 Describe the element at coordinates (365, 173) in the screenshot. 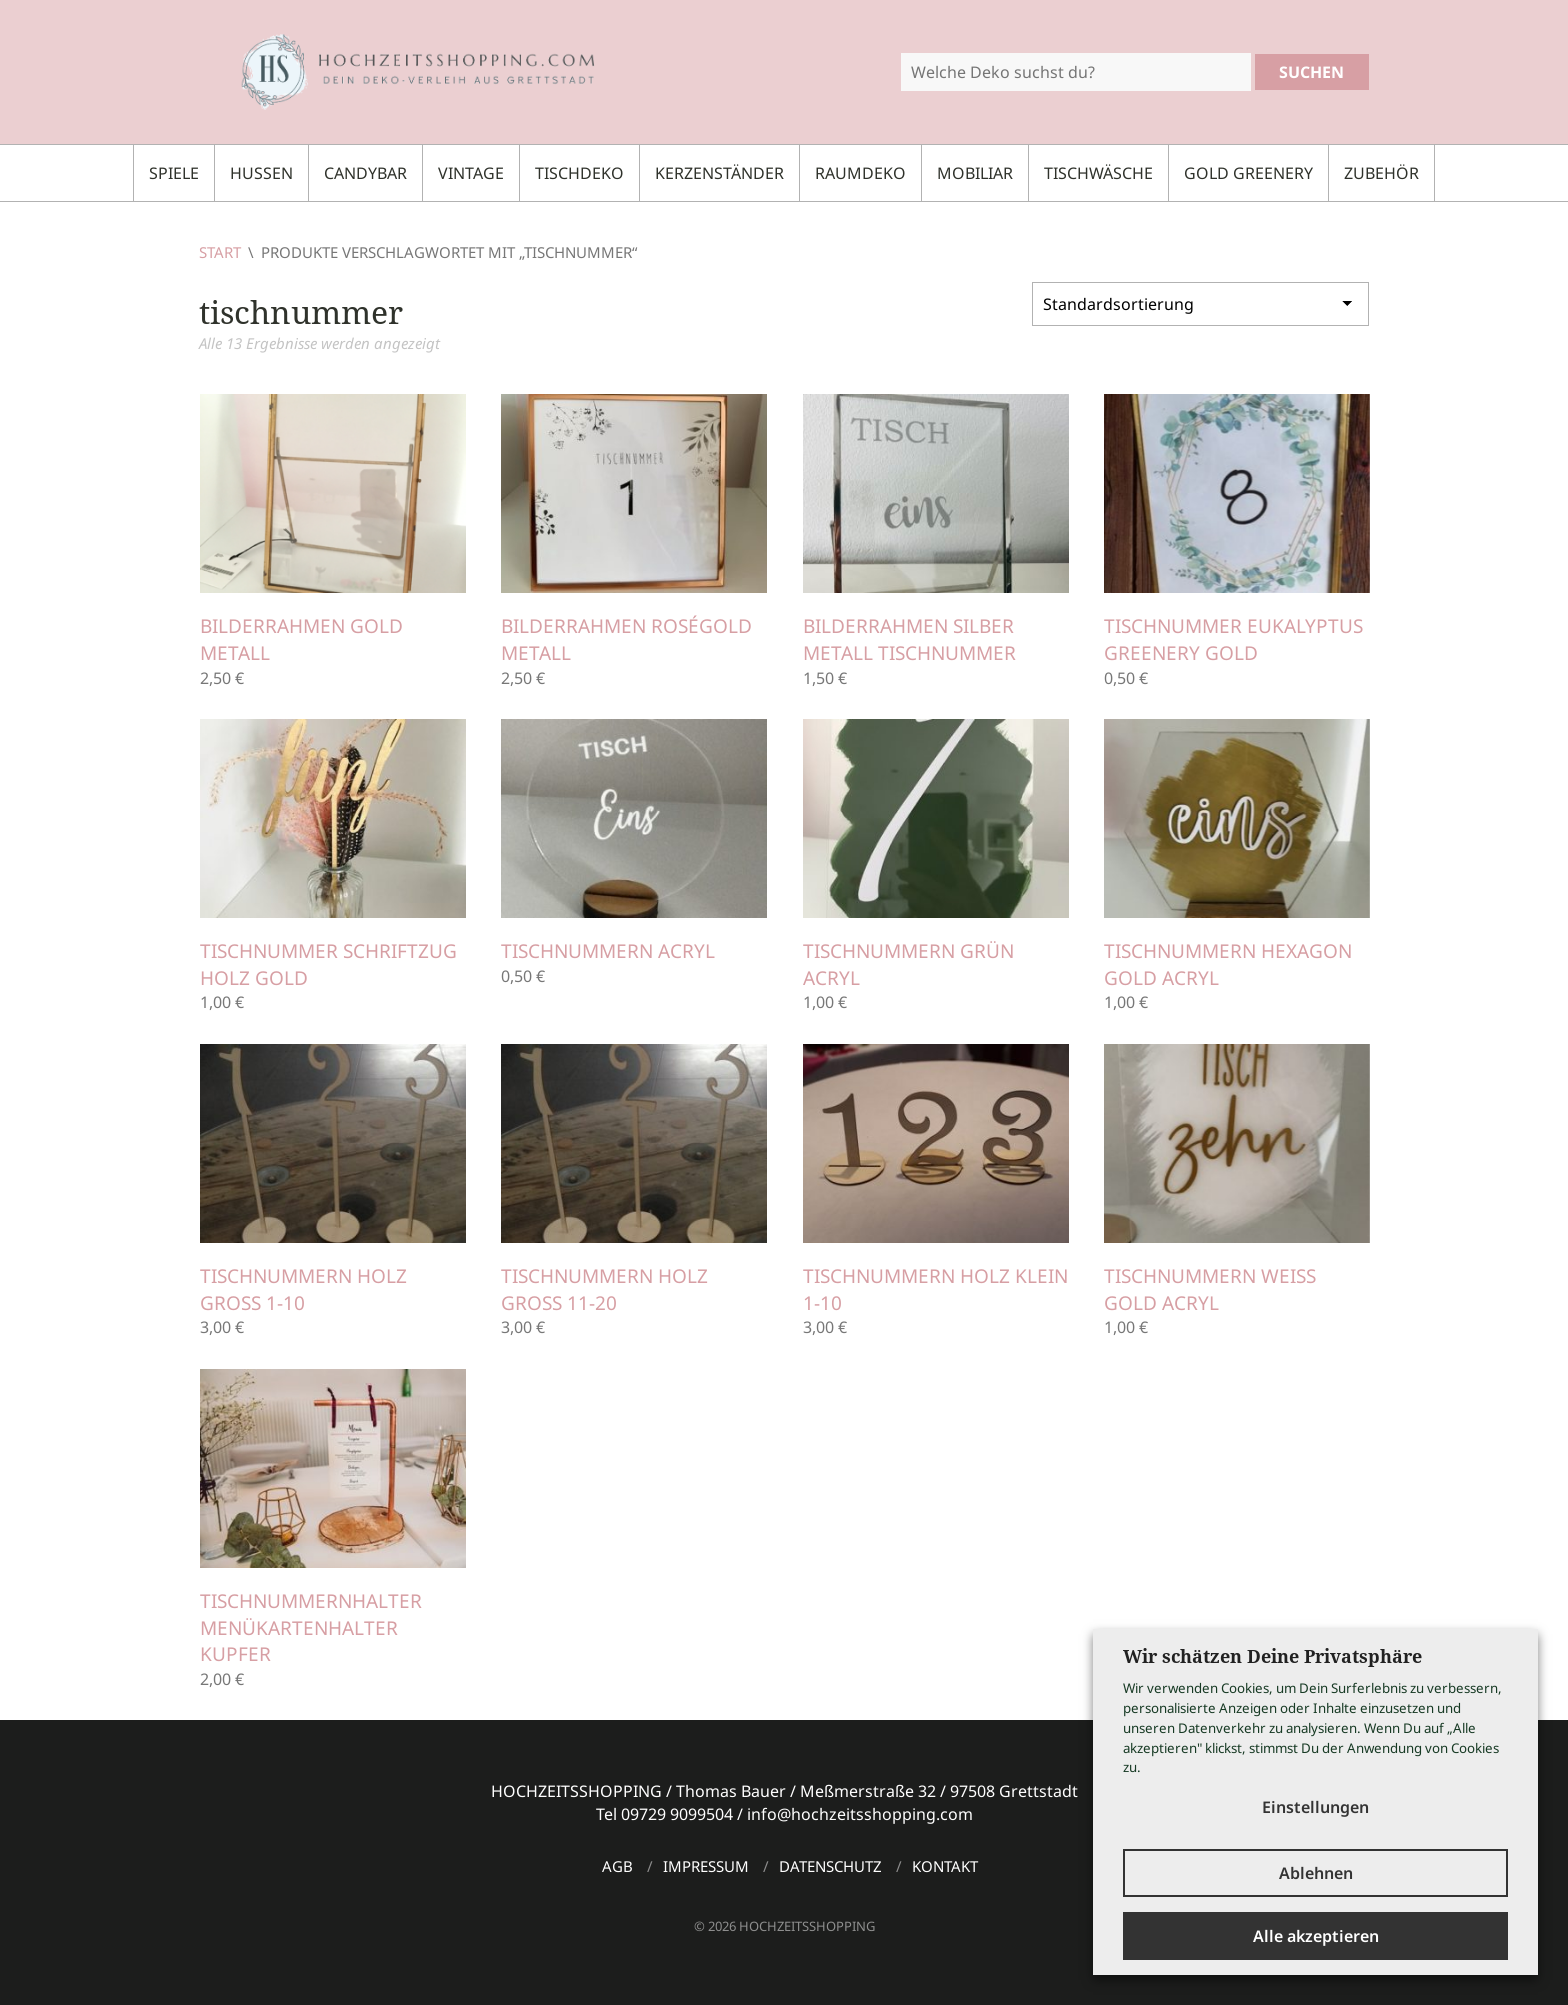

I see `Candybar` at that location.